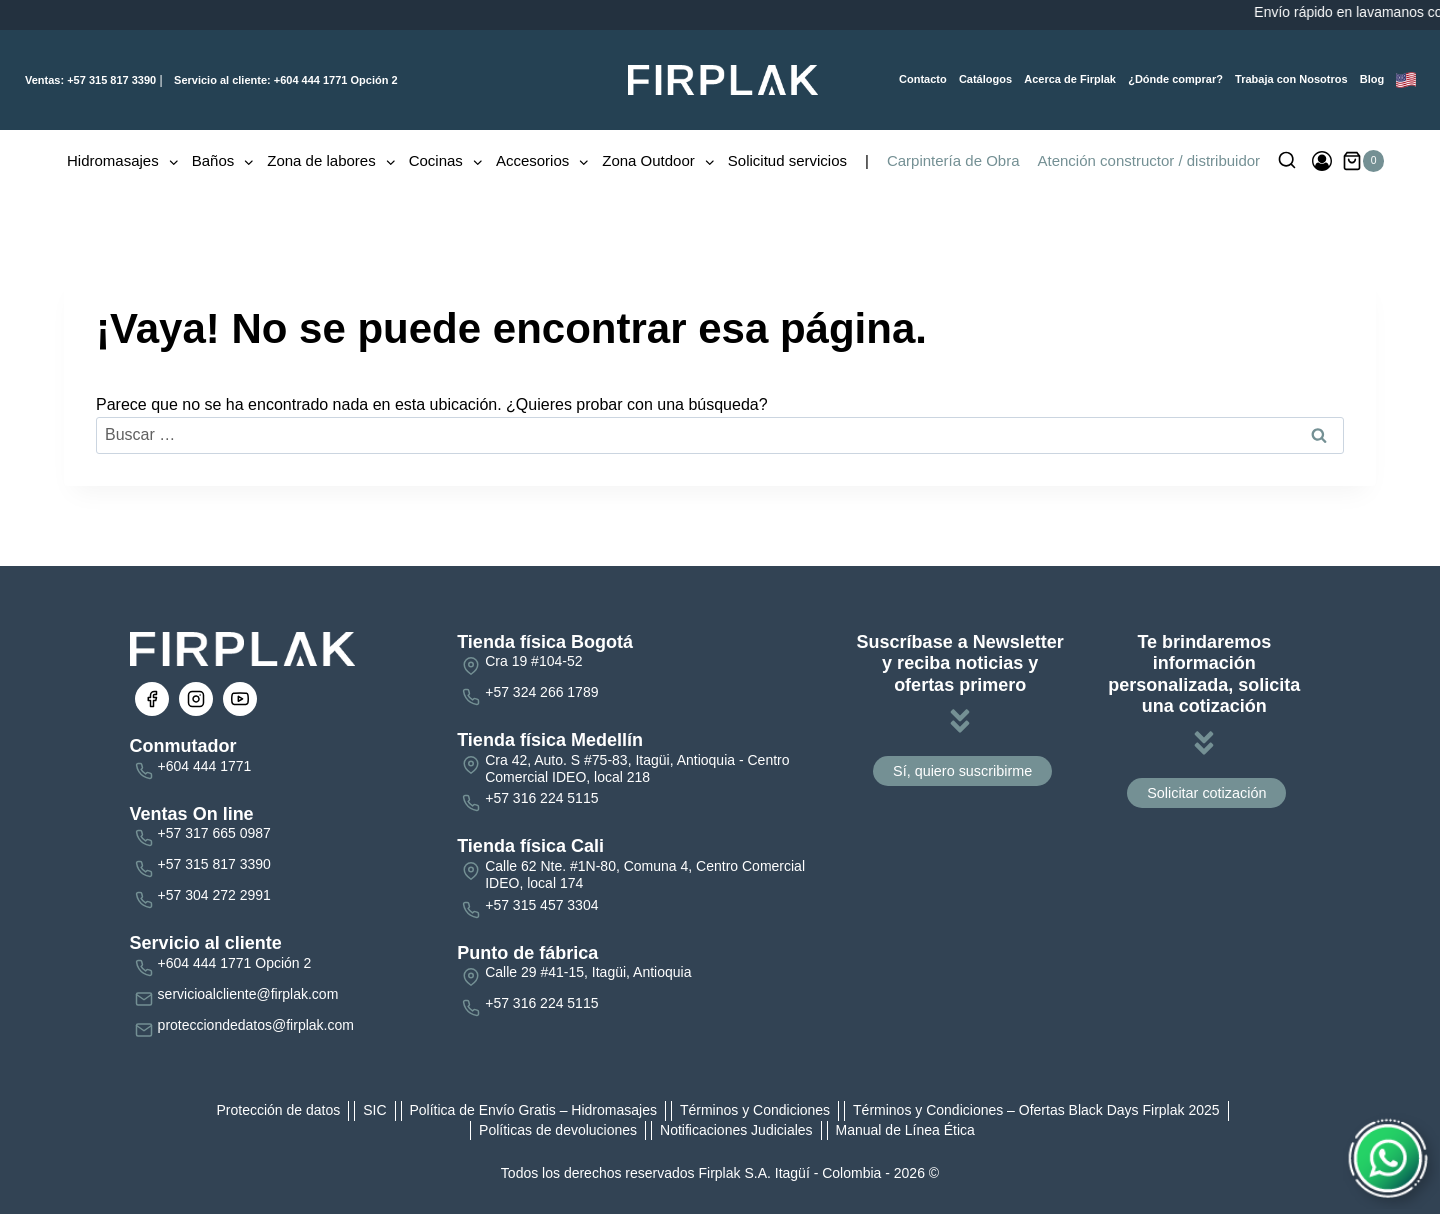 This screenshot has height=1214, width=1440. Describe the element at coordinates (1363, 161) in the screenshot. I see `[Carrito de la compra]` at that location.